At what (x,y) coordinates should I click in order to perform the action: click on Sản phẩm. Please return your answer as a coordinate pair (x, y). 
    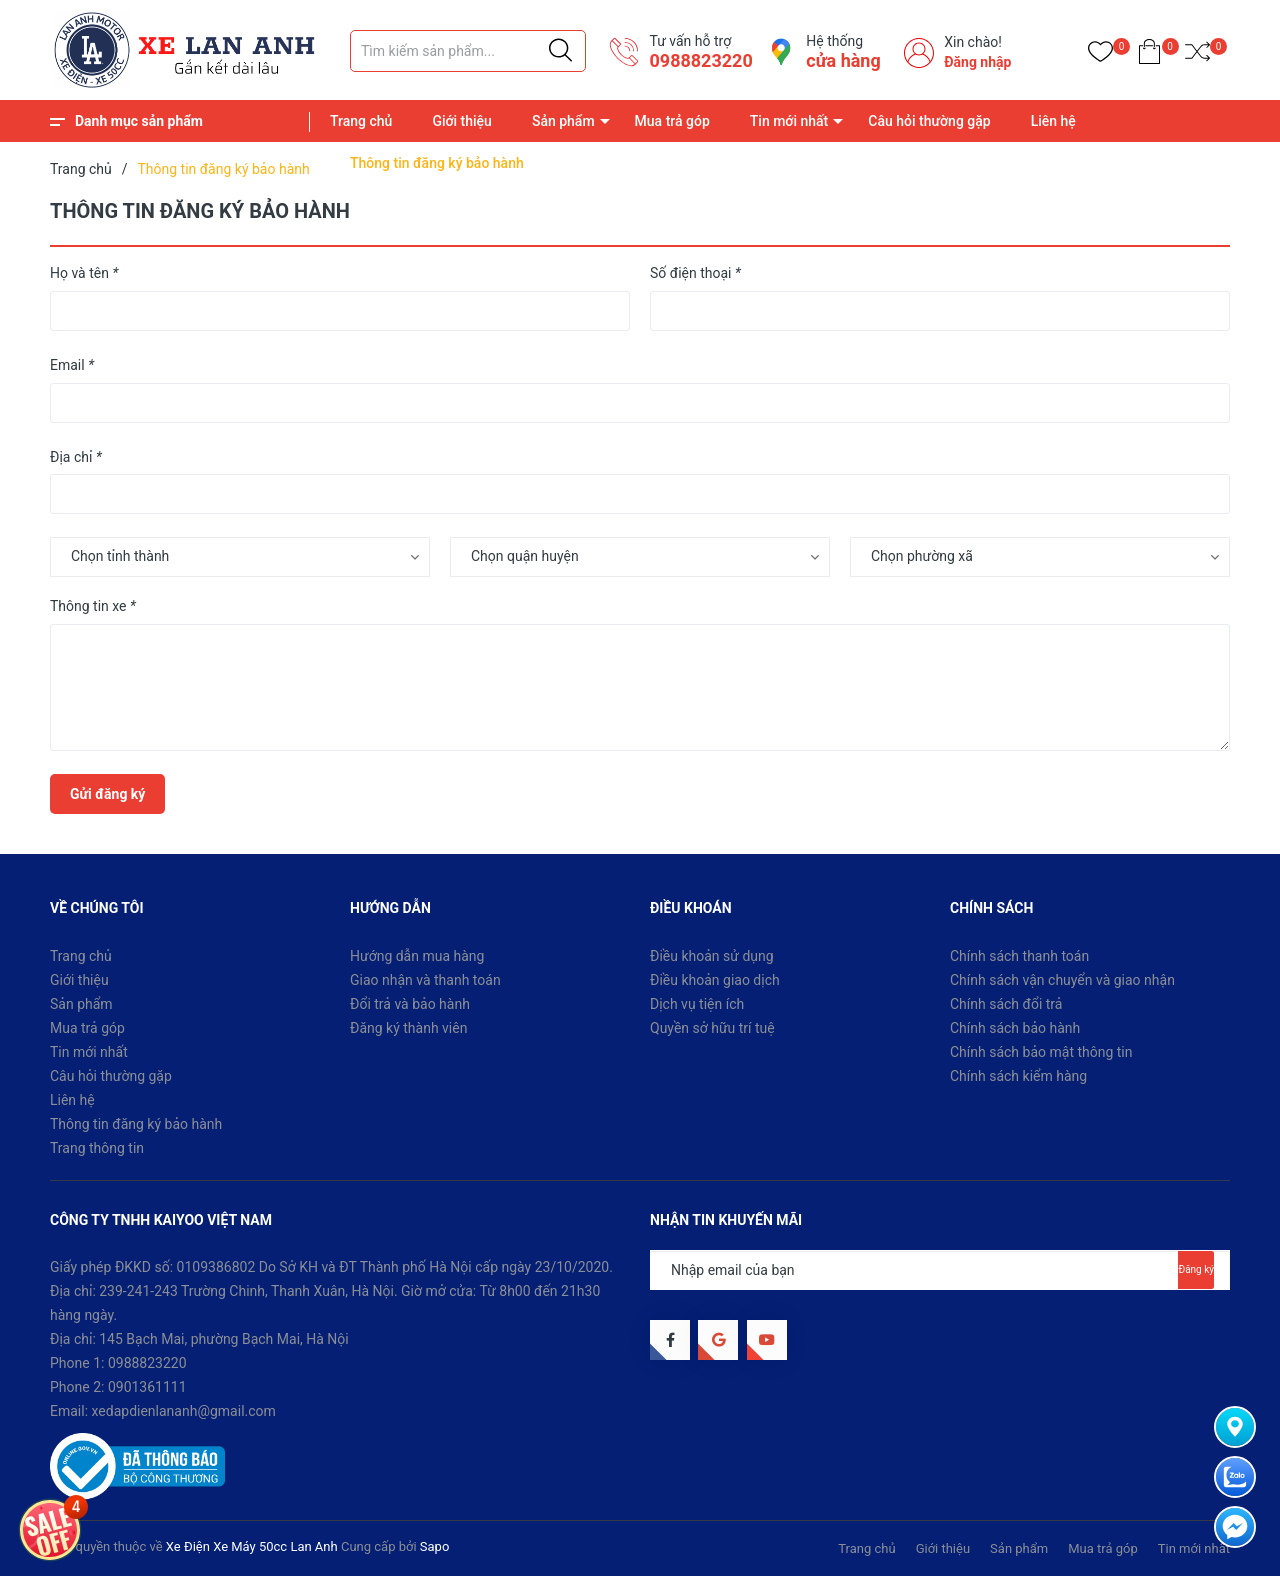
    Looking at the image, I should click on (563, 121).